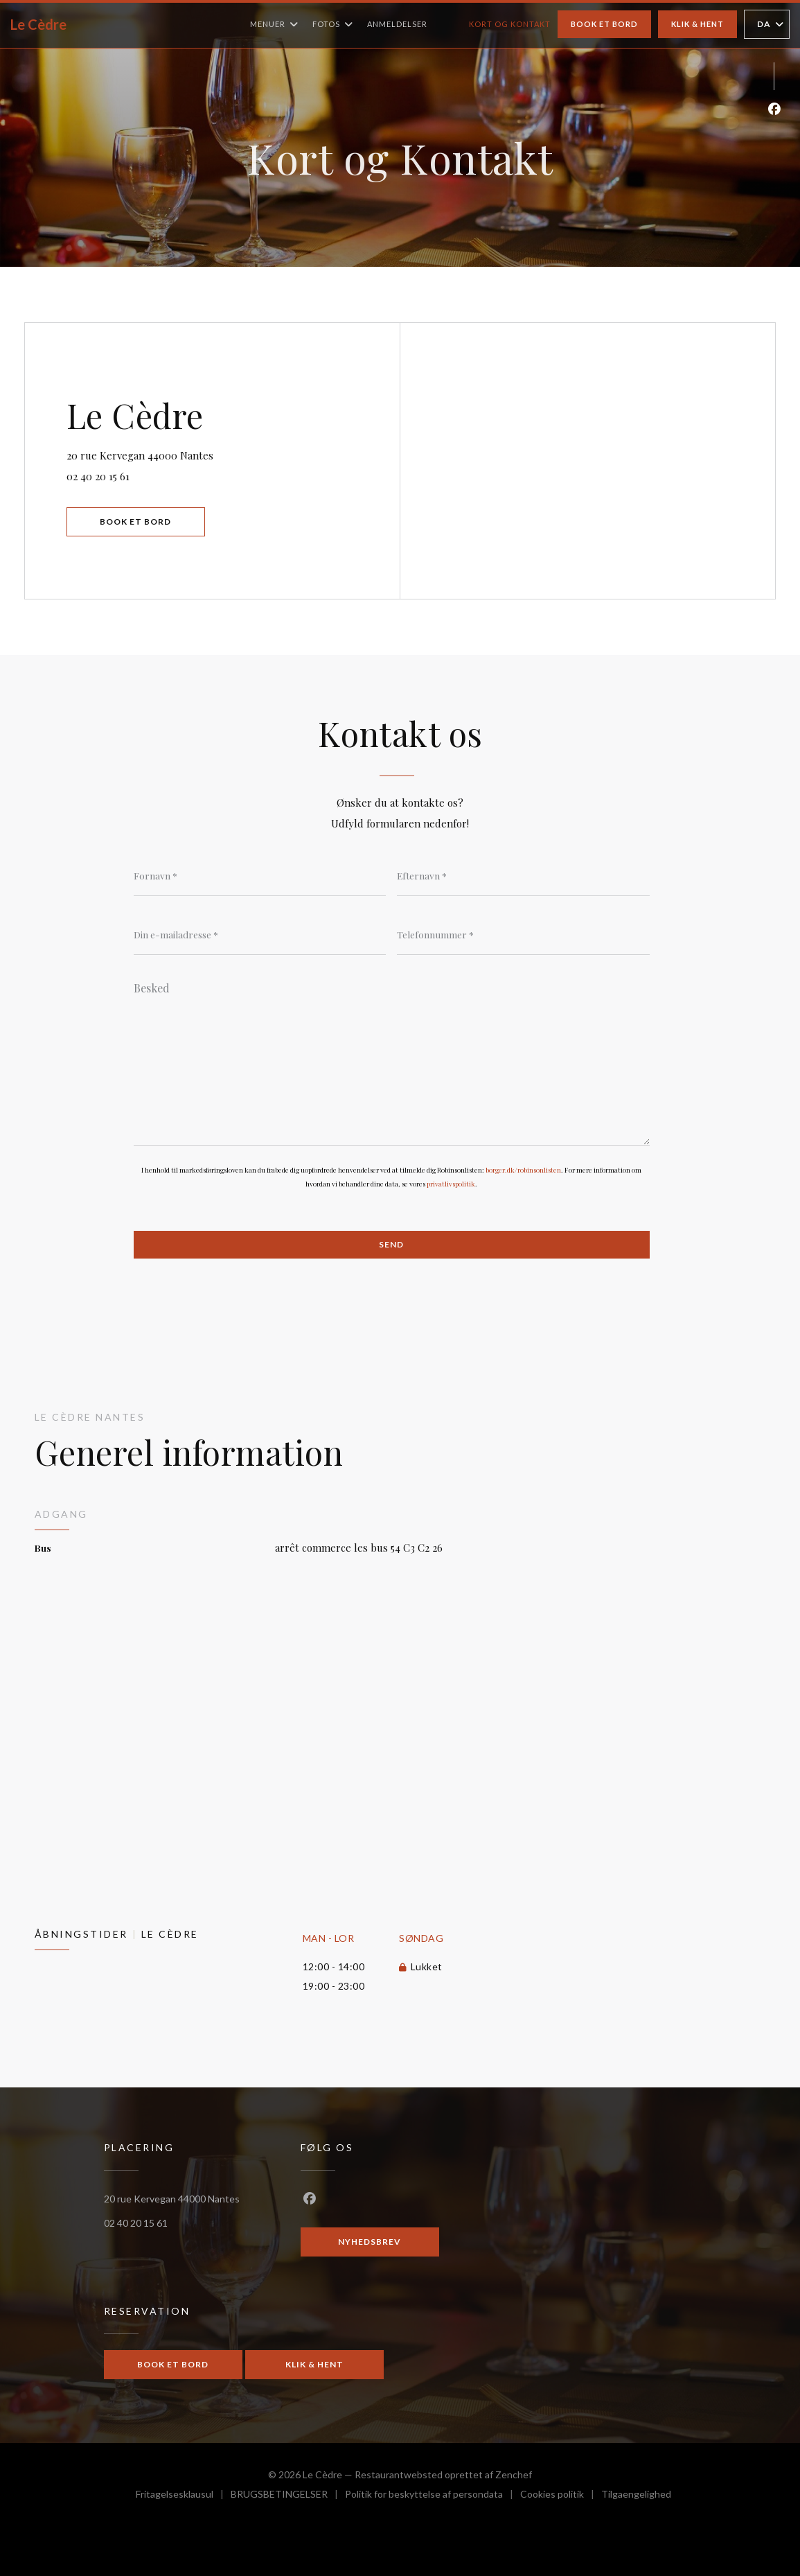 The width and height of the screenshot is (800, 2576). What do you see at coordinates (697, 23) in the screenshot?
I see `Klik & Hent` at bounding box center [697, 23].